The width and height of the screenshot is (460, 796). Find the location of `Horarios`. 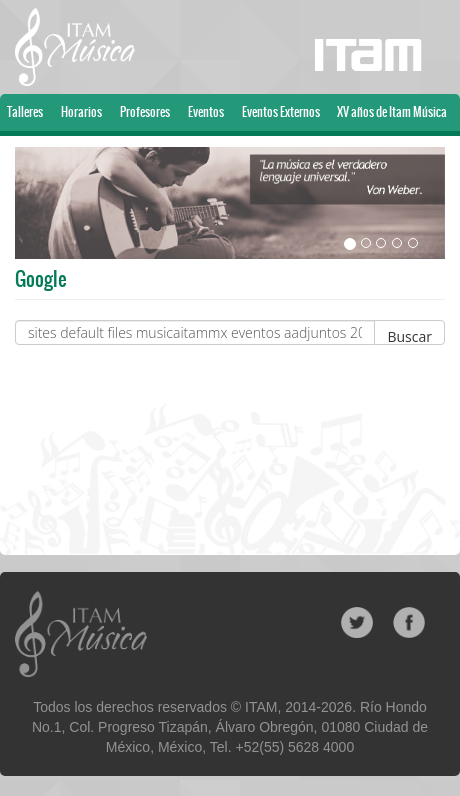

Horarios is located at coordinates (81, 112).